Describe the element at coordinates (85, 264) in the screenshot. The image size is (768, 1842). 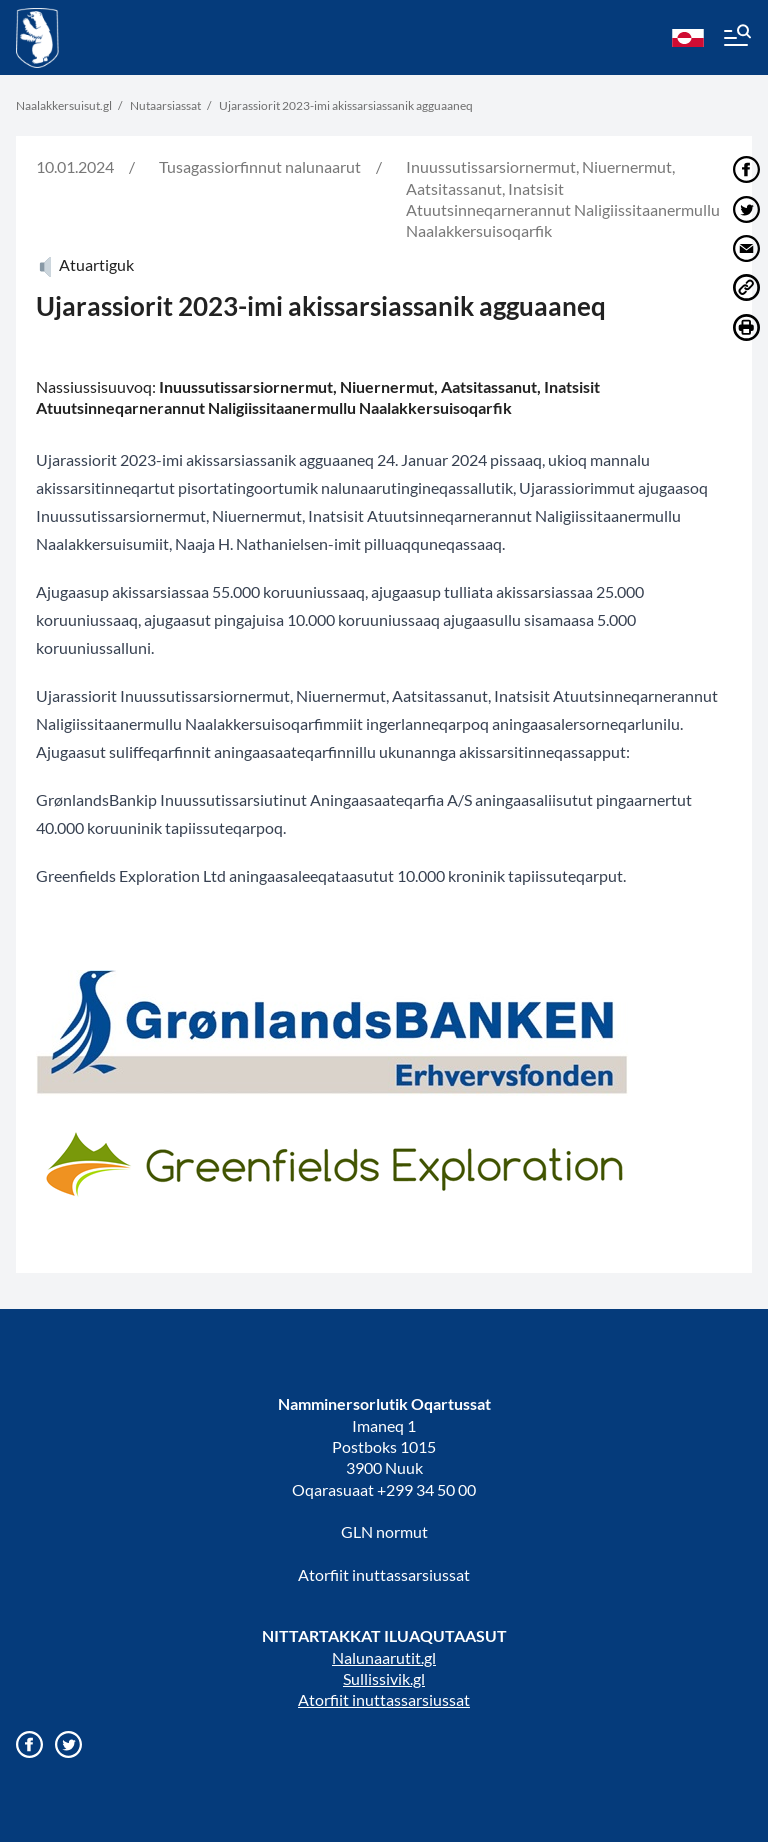
I see `Atuartiguk` at that location.